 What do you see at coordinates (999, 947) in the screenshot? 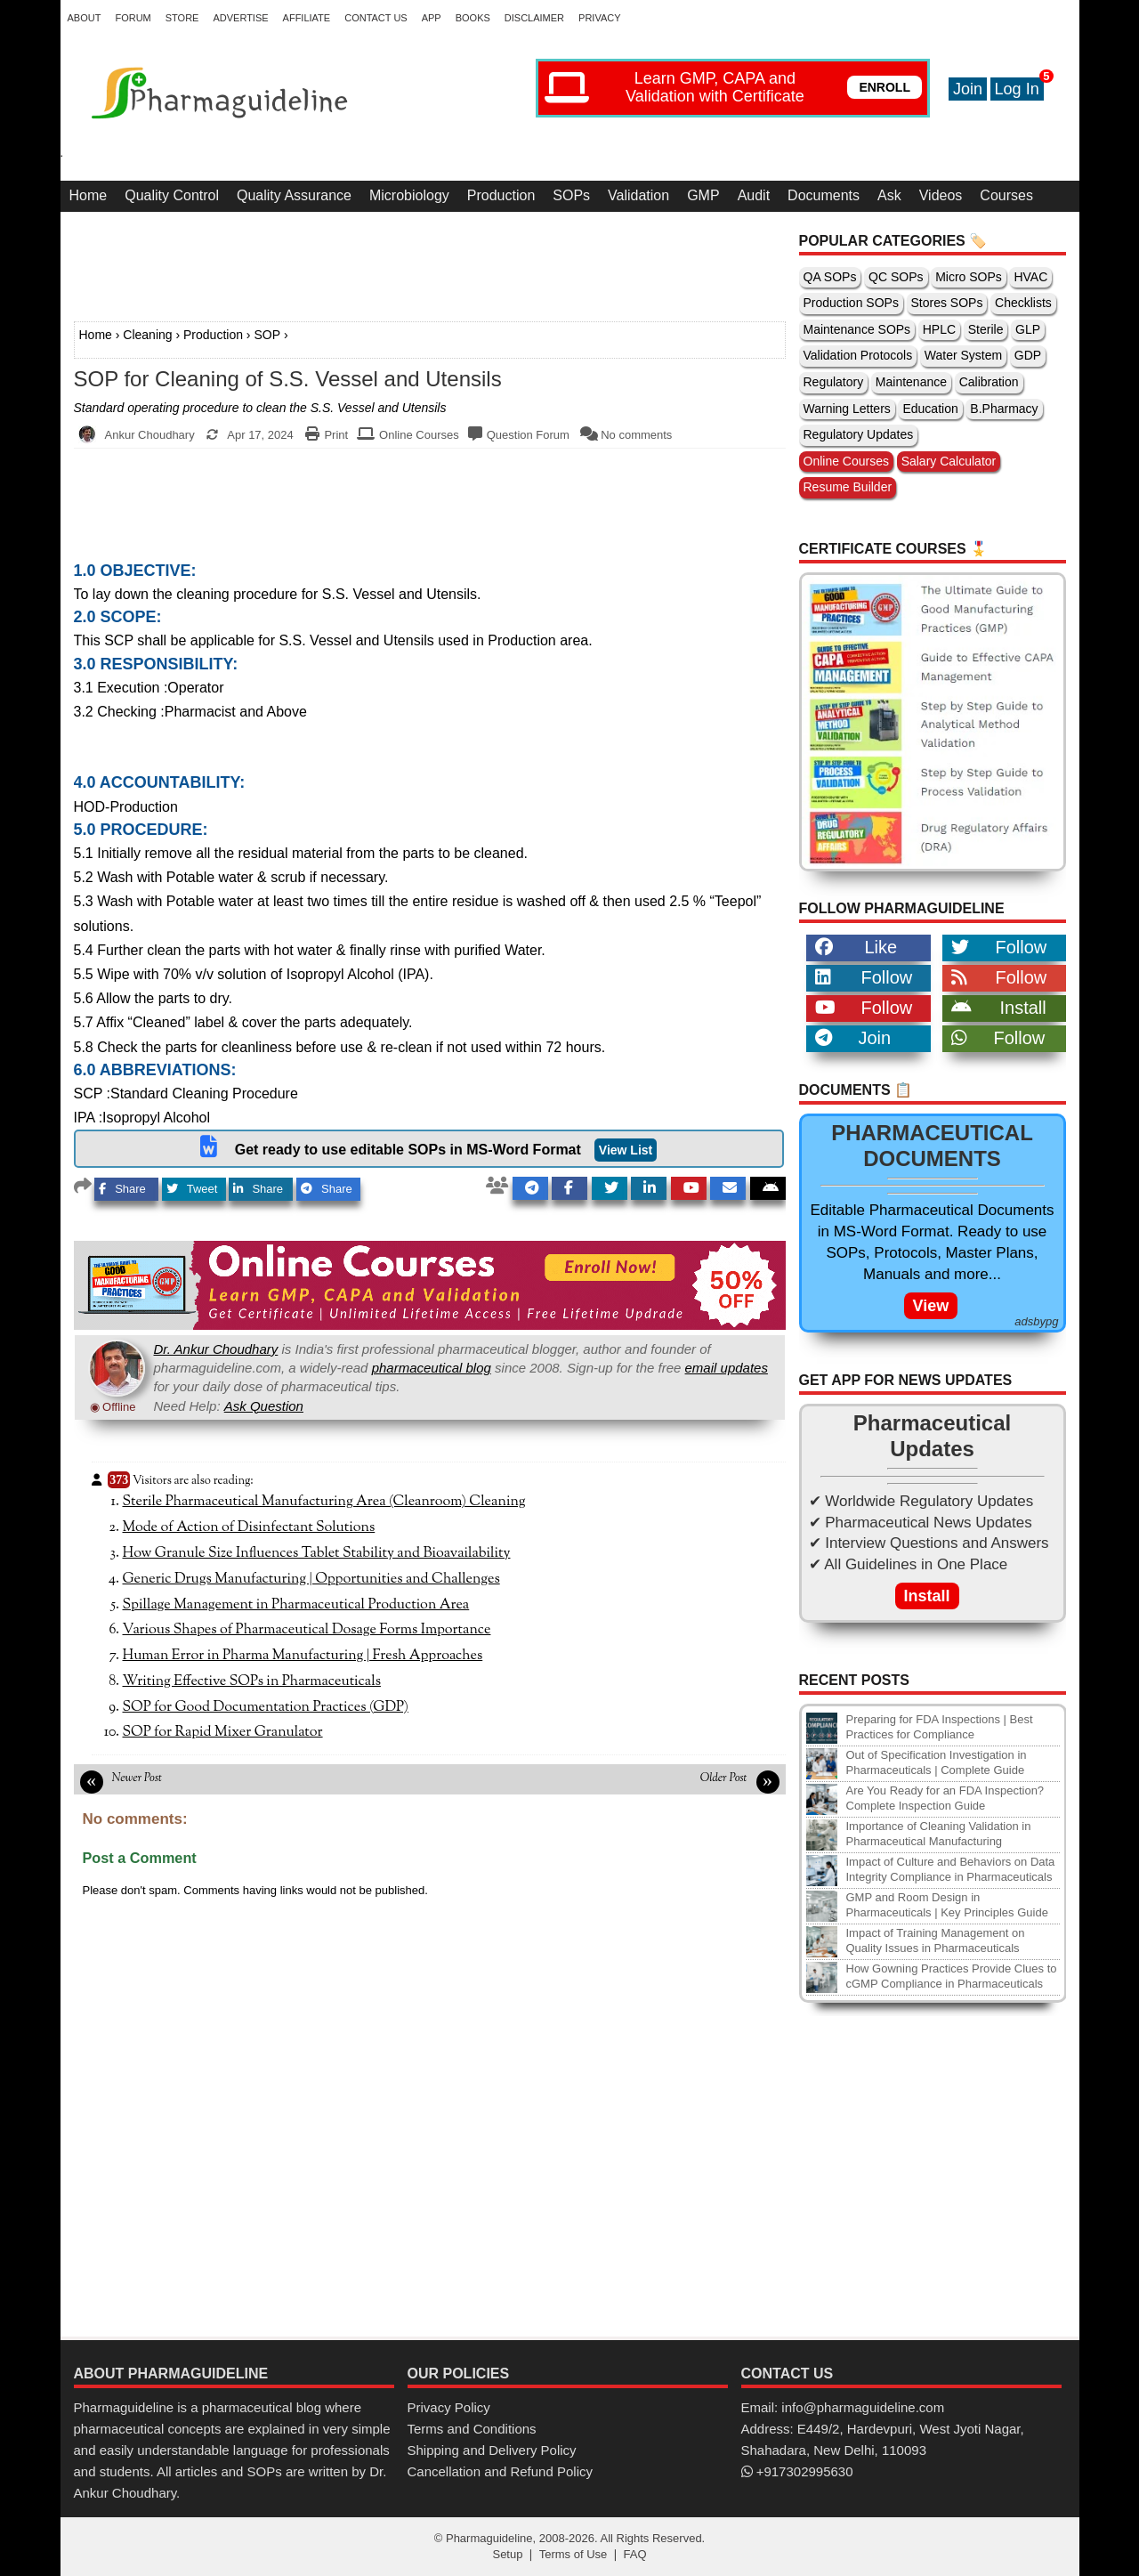
I see `Follow` at bounding box center [999, 947].